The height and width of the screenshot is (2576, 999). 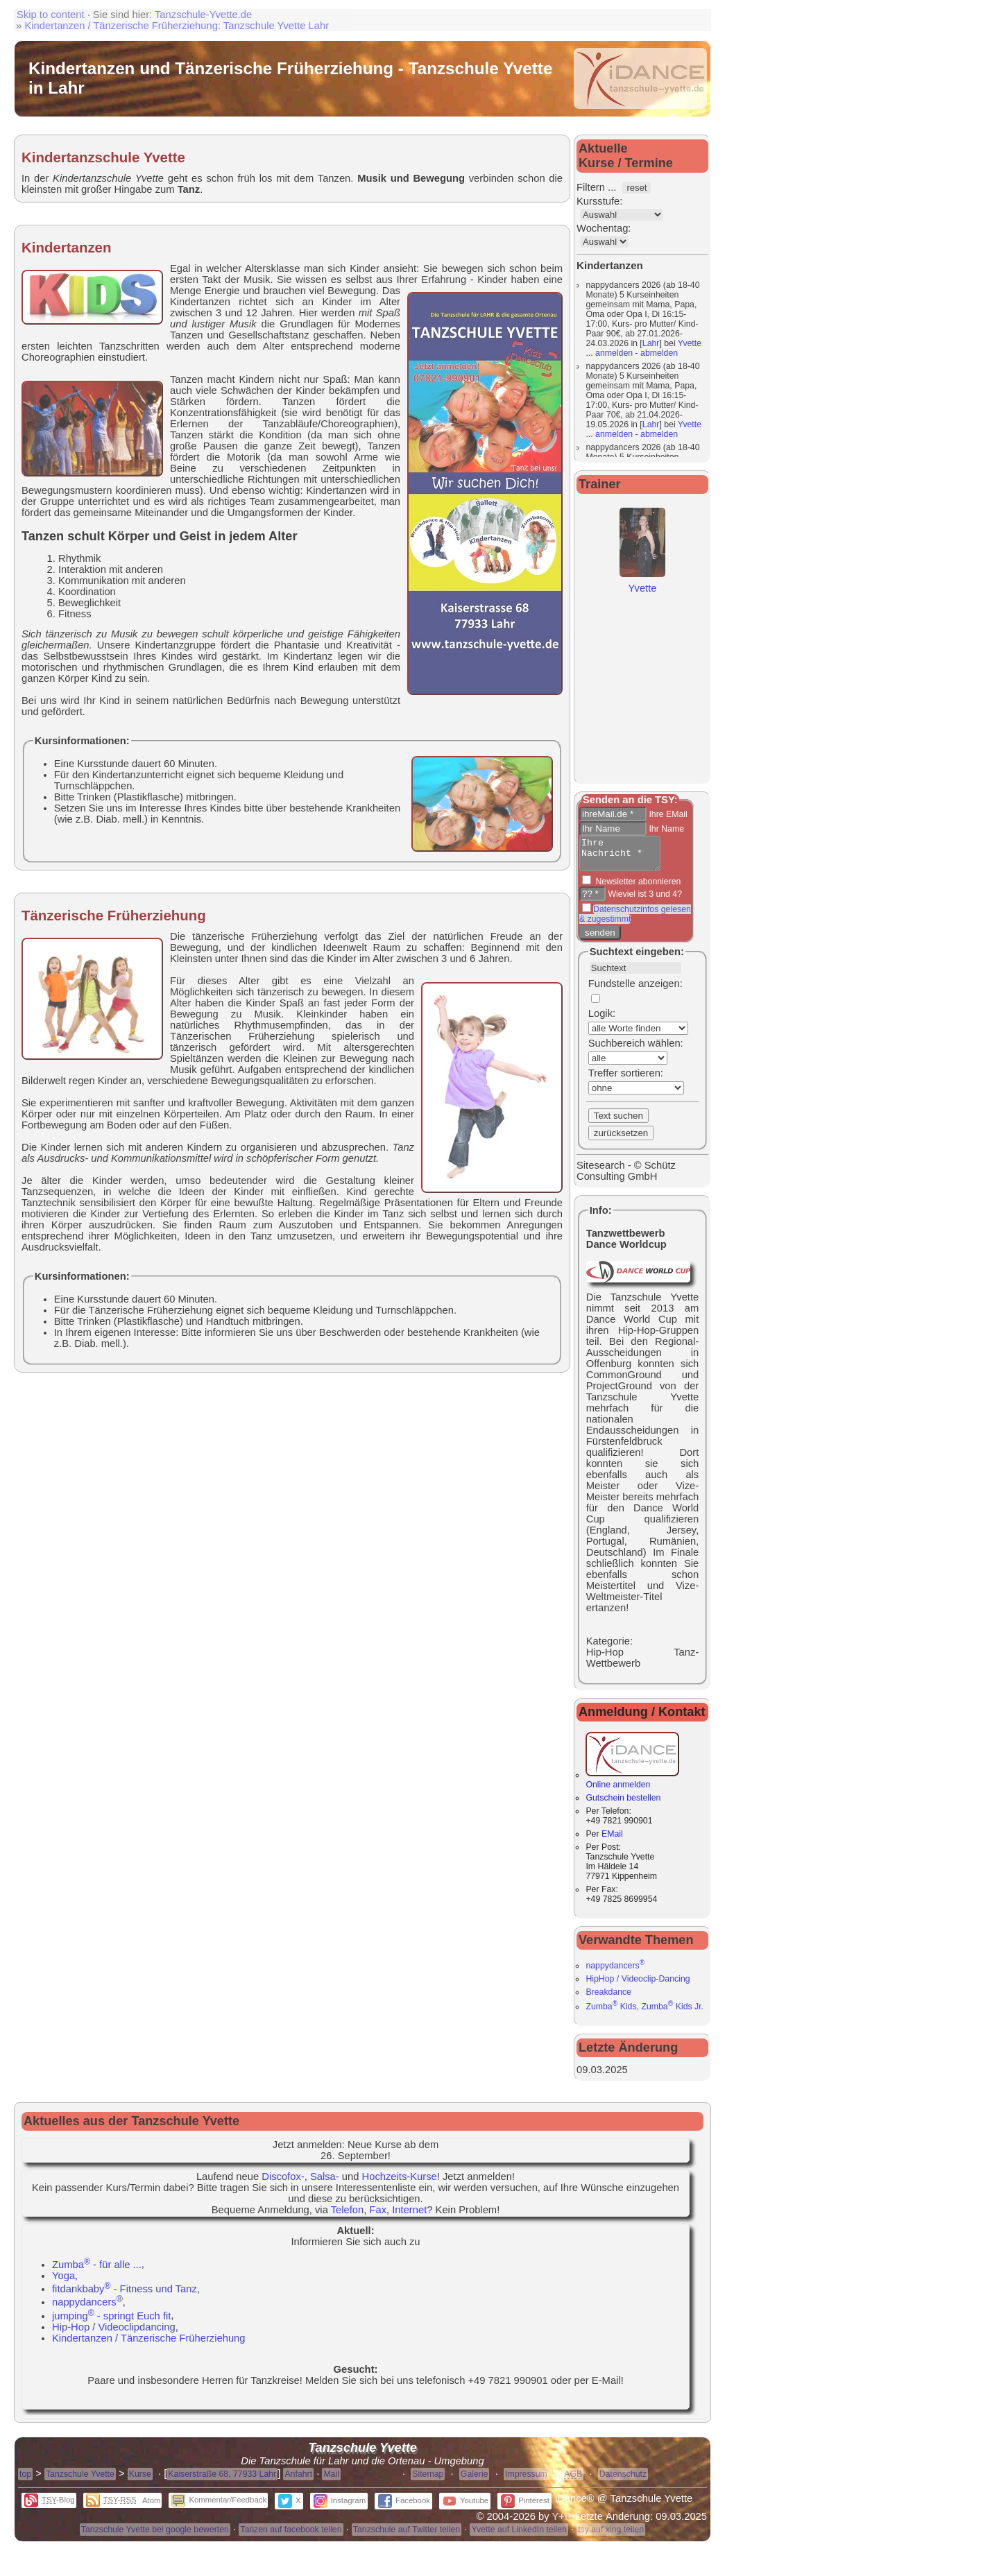 I want to click on Tanzschule Yvette, so click(x=80, y=2480).